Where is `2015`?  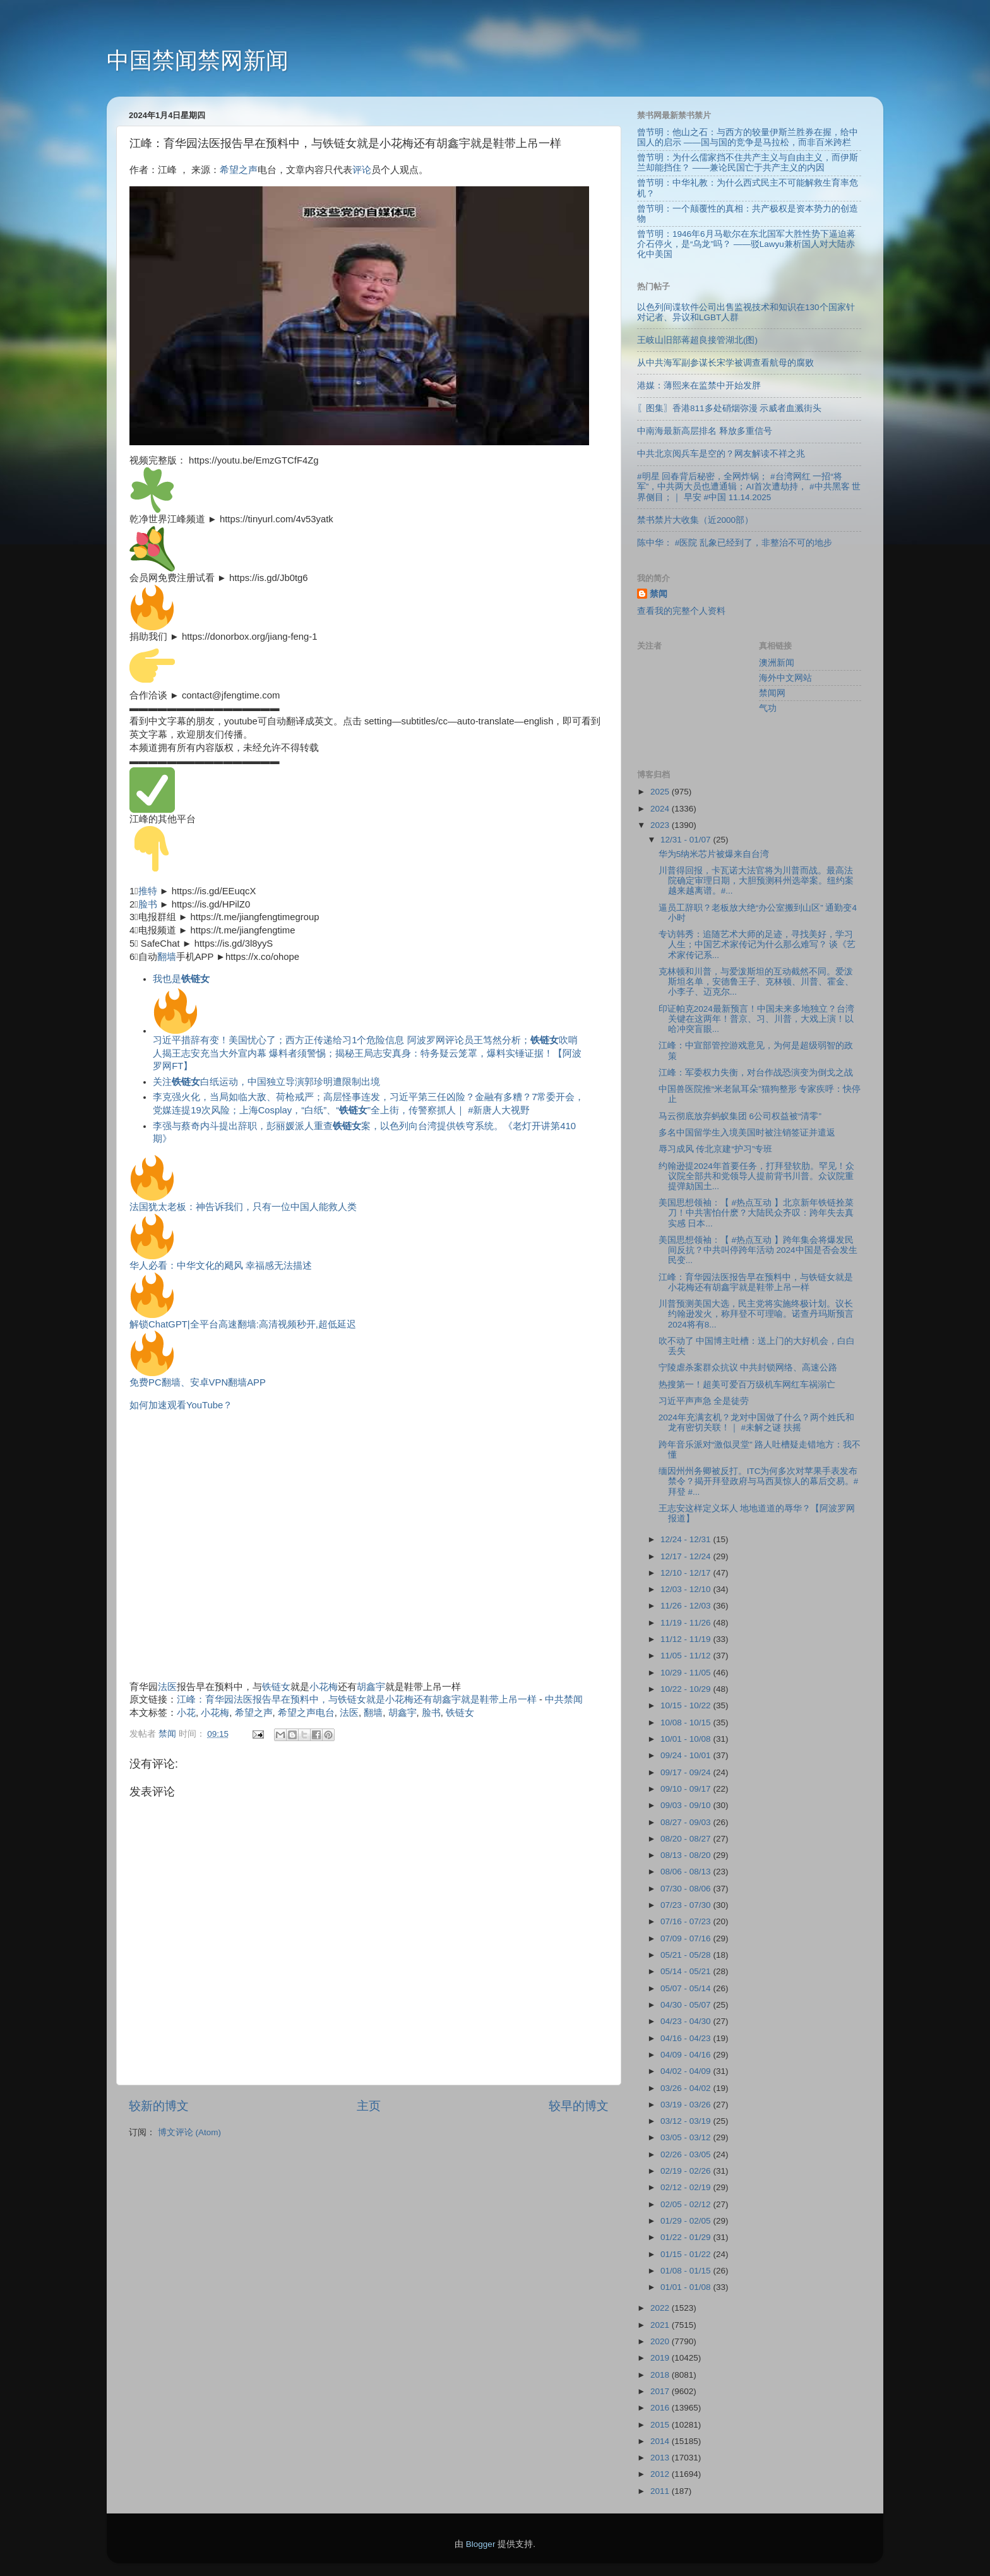
2015 is located at coordinates (661, 2424).